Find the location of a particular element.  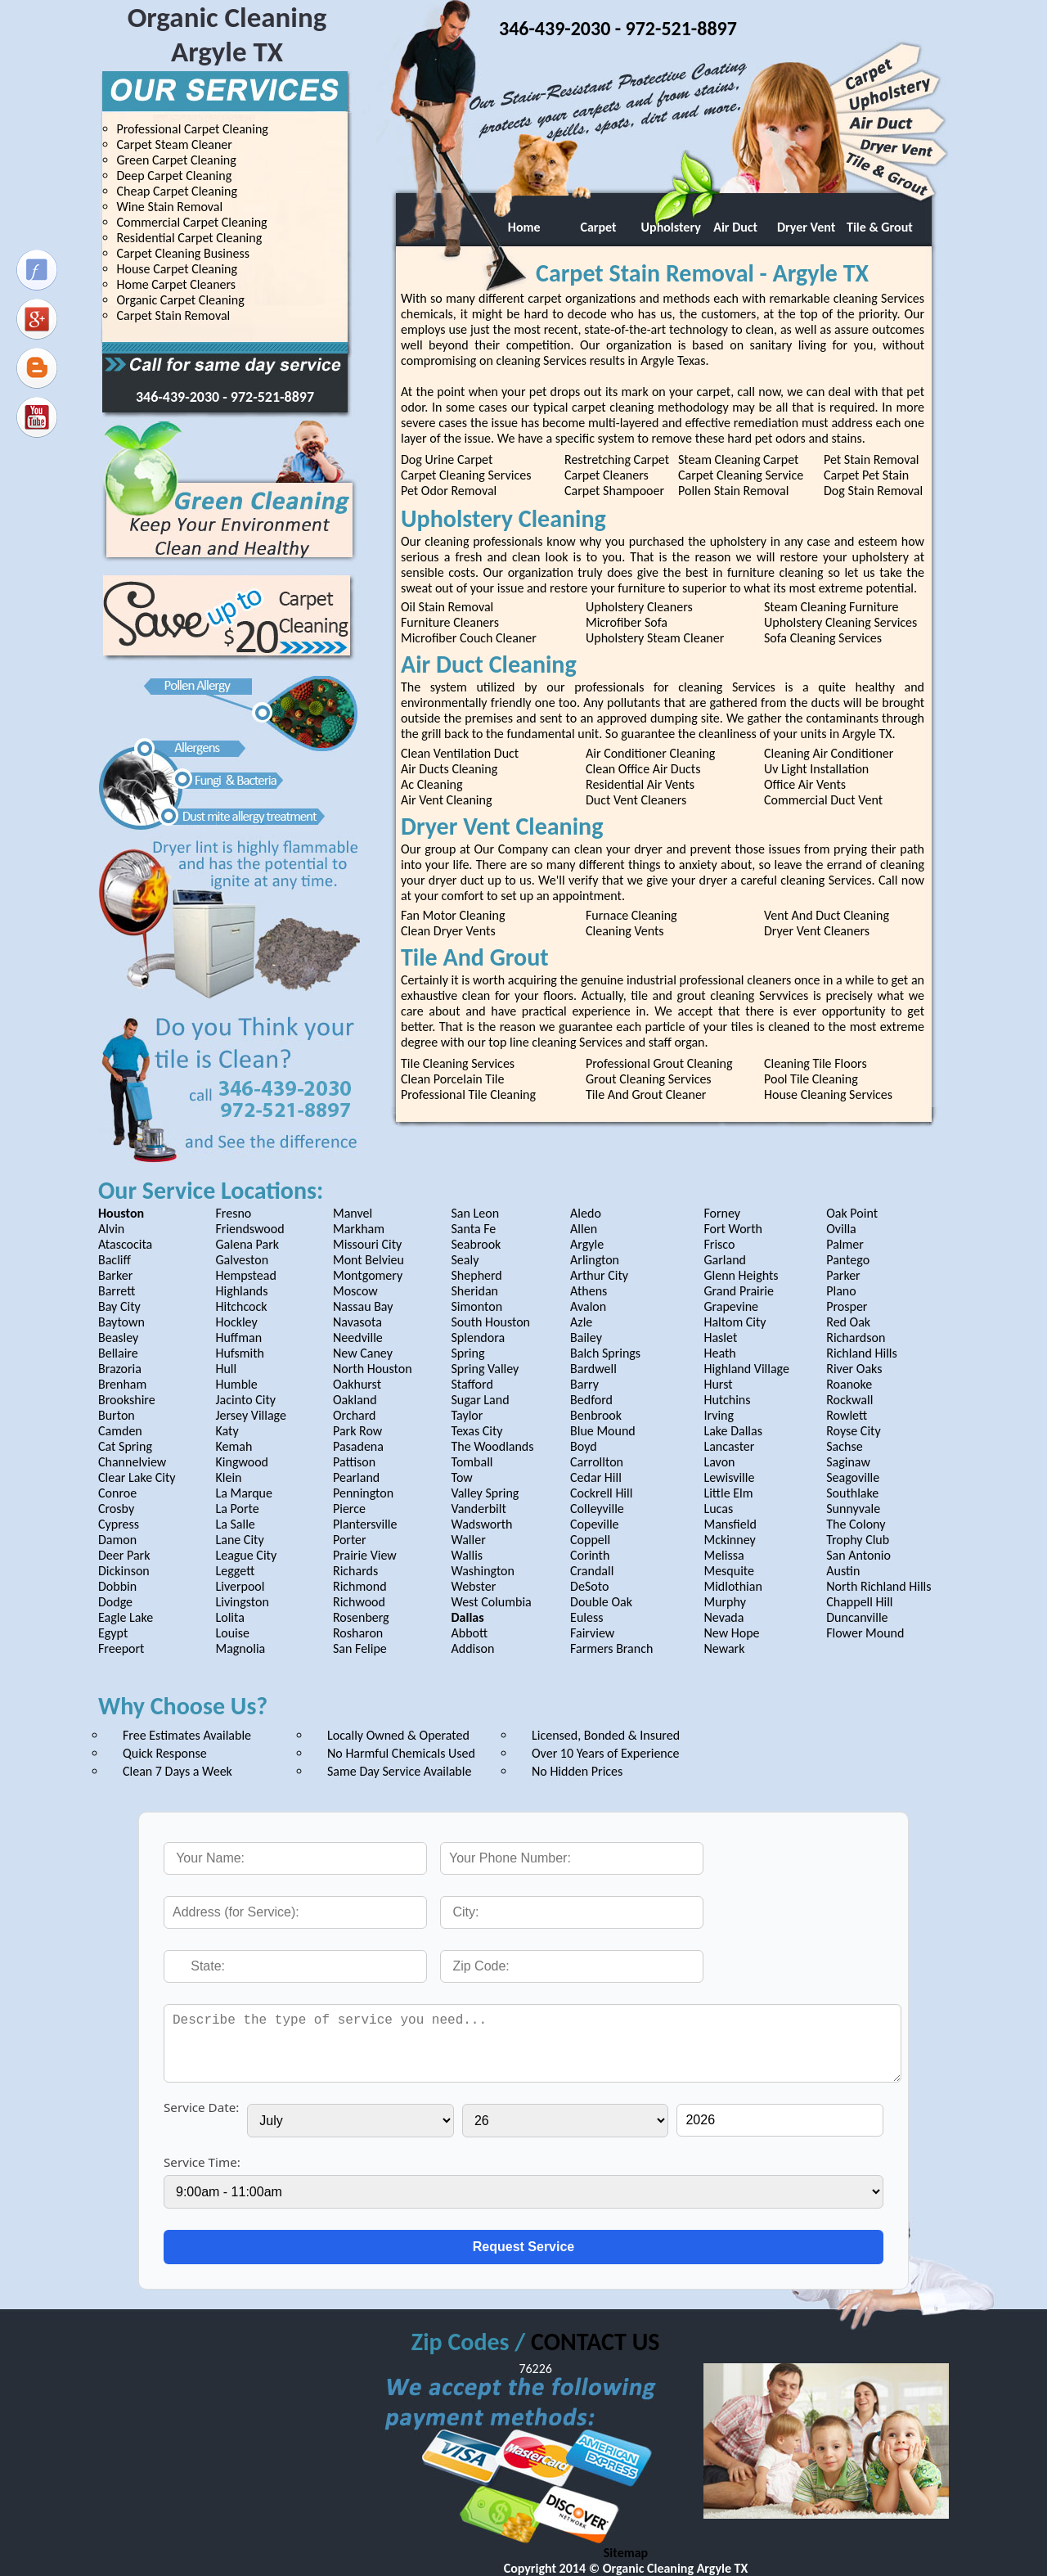

Trophy Club is located at coordinates (857, 1539).